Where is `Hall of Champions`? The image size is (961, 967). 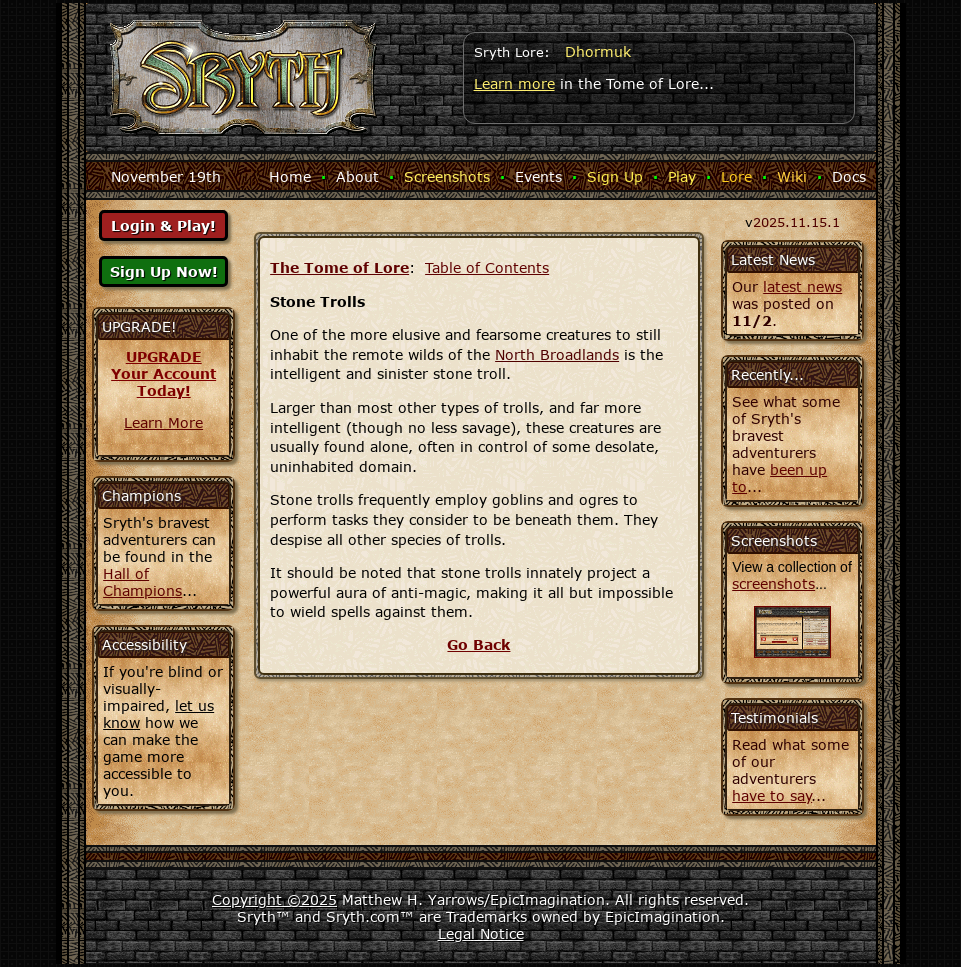
Hall of Champions is located at coordinates (142, 582).